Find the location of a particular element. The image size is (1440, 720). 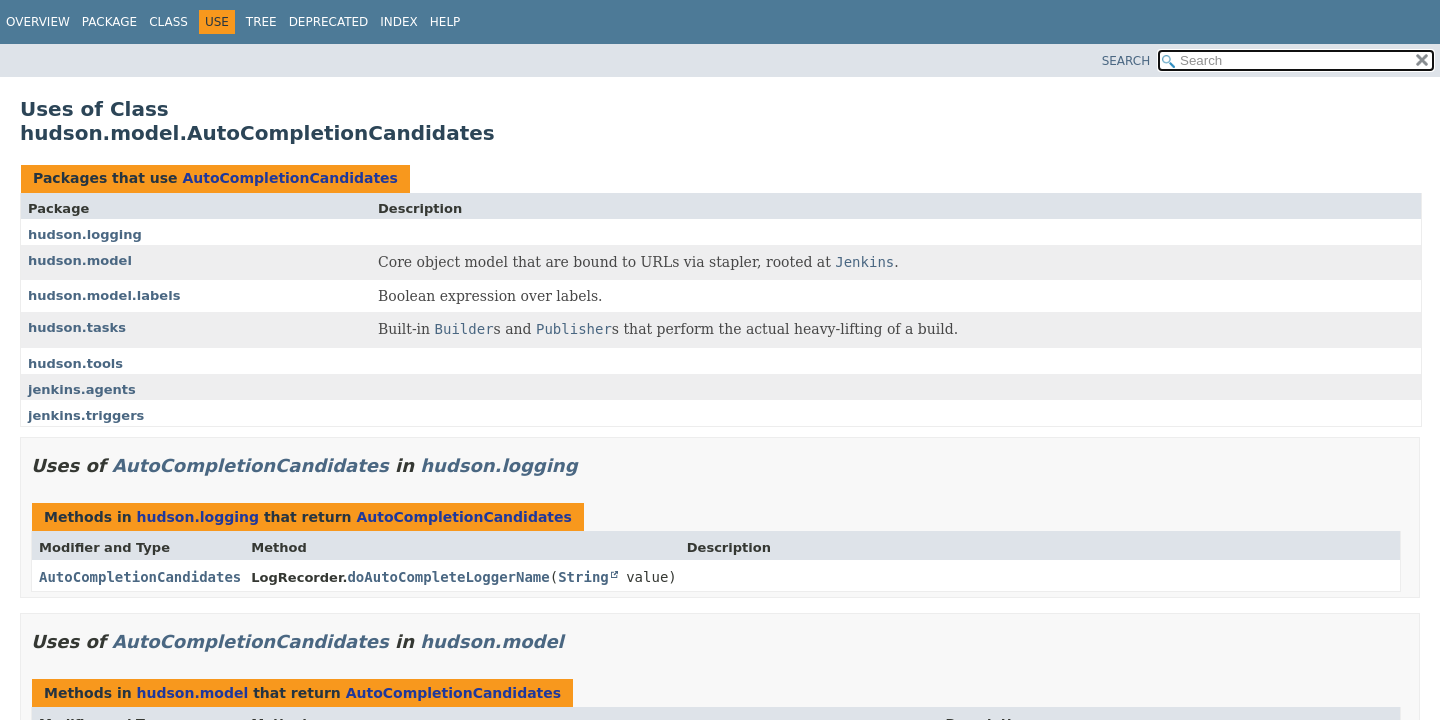

jenkins.agents is located at coordinates (82, 389).